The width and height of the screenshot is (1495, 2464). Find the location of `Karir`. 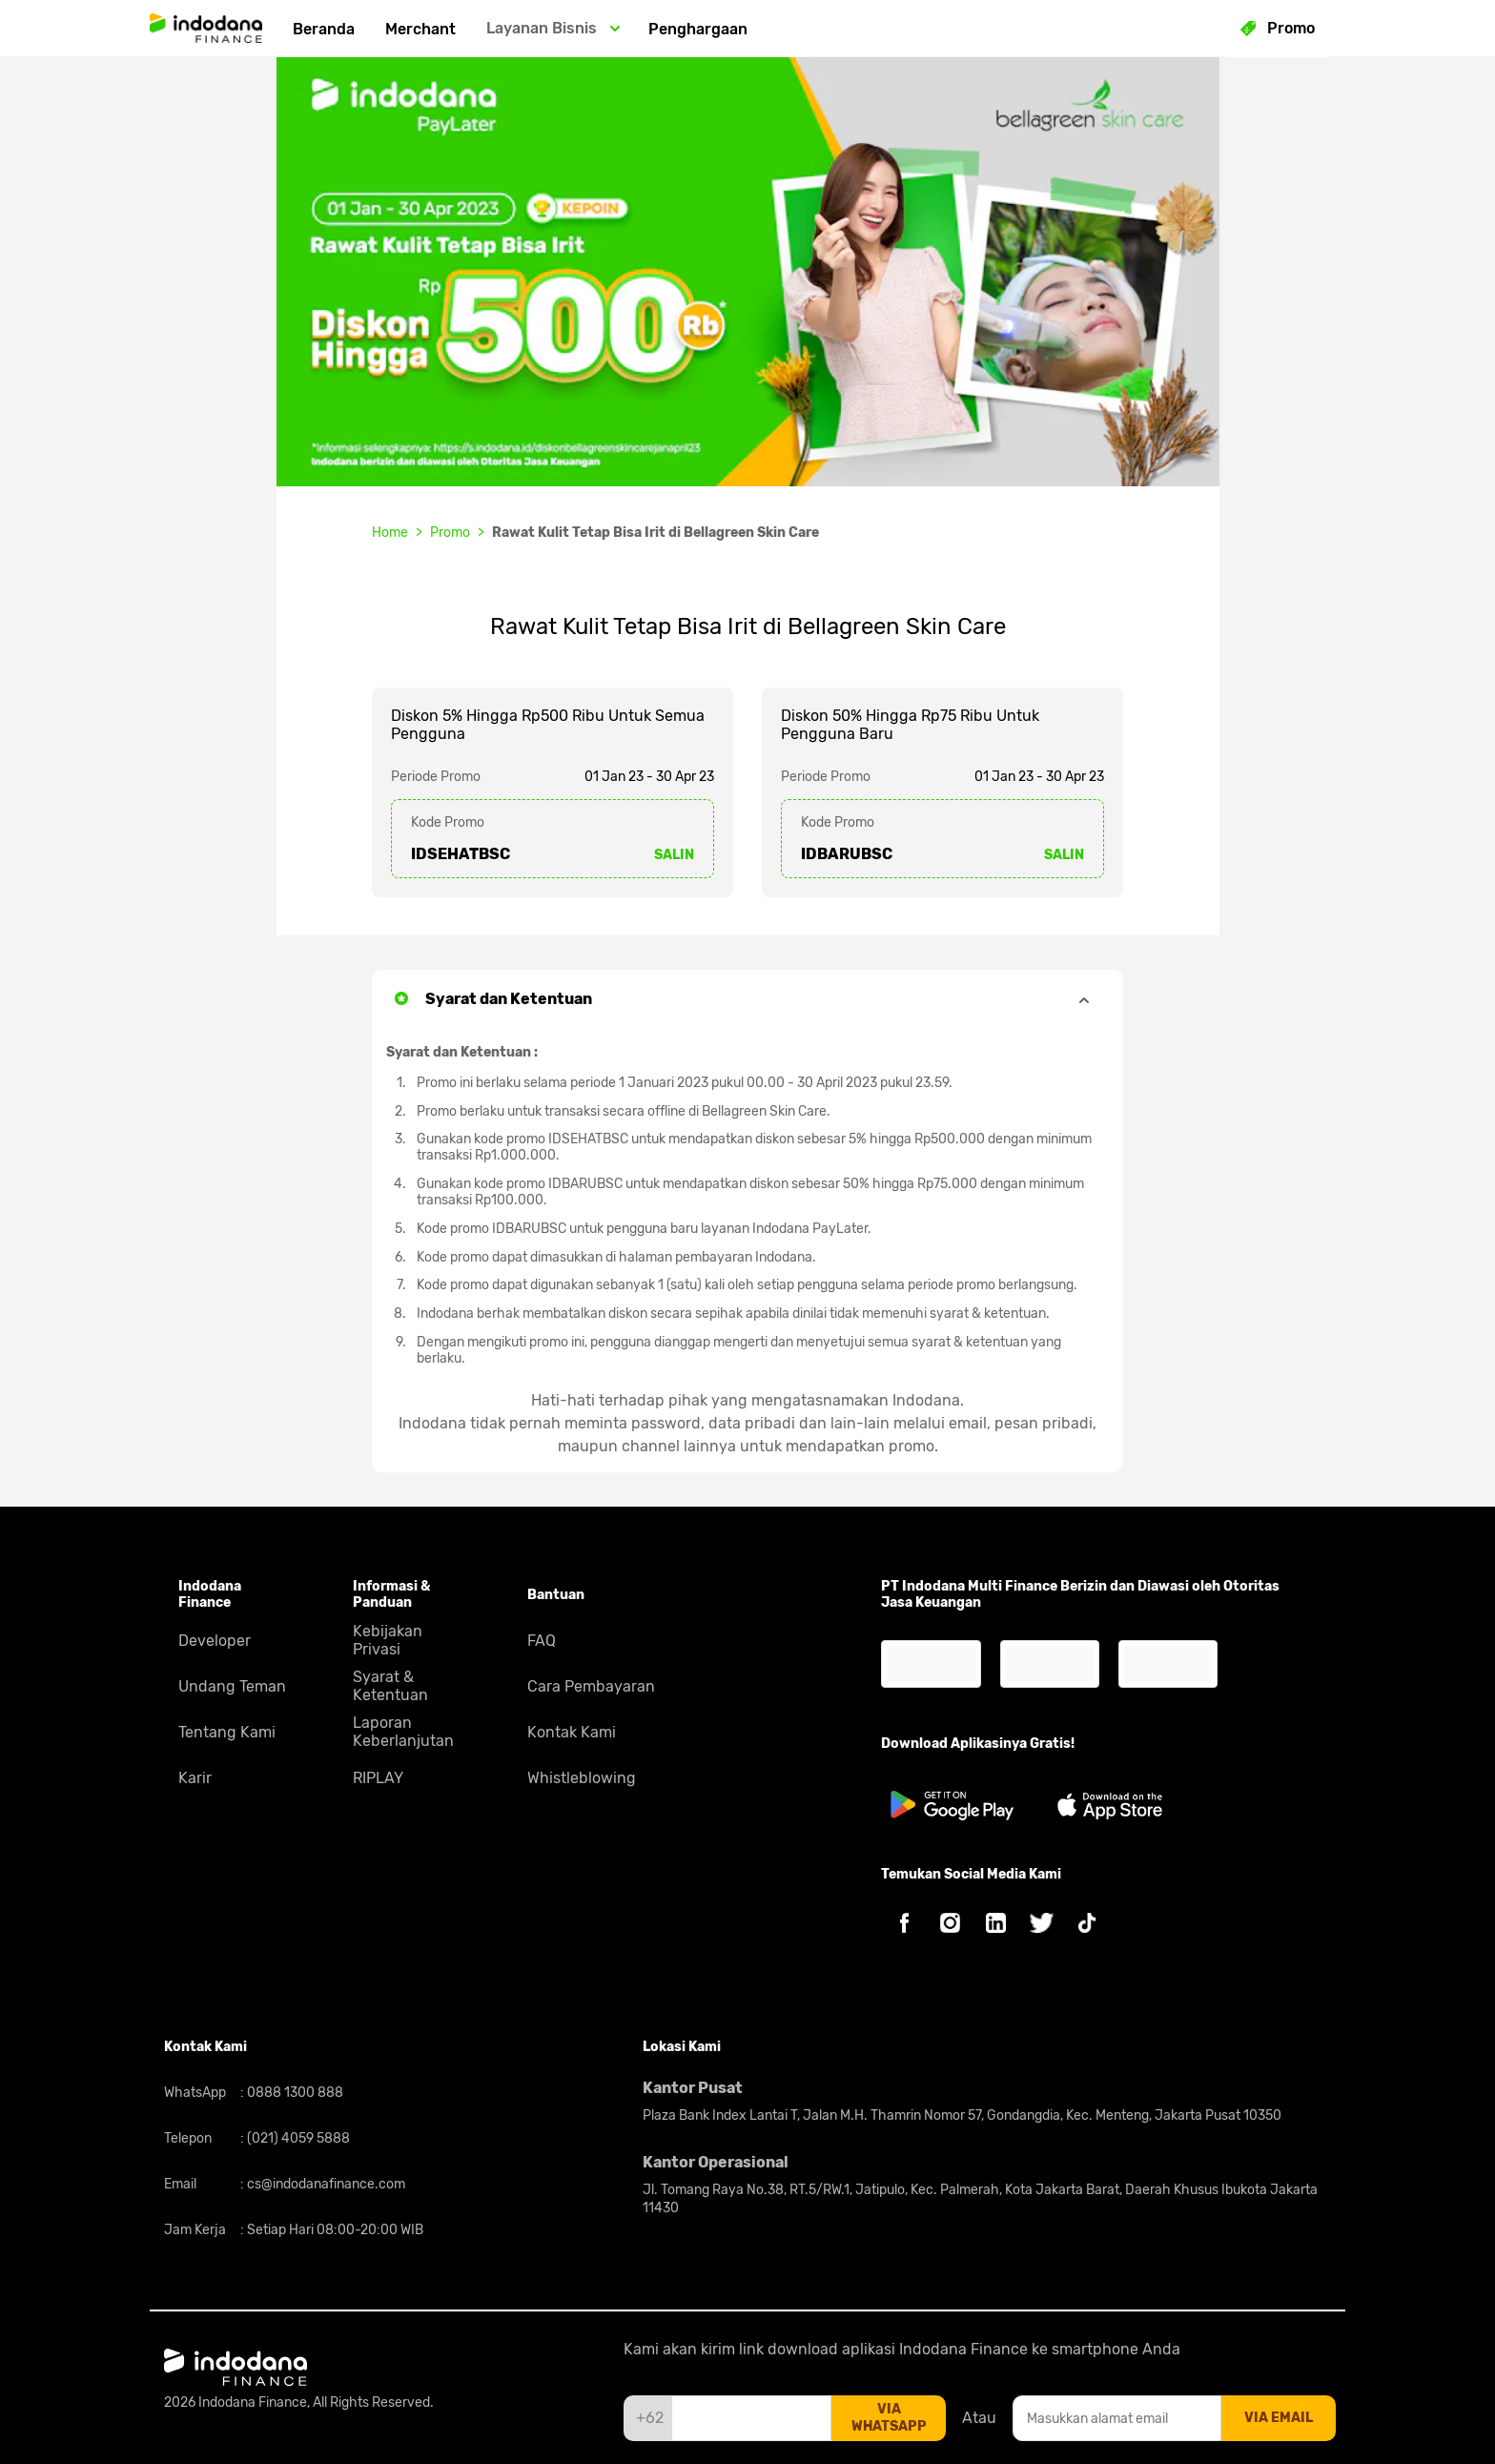

Karir is located at coordinates (195, 1778).